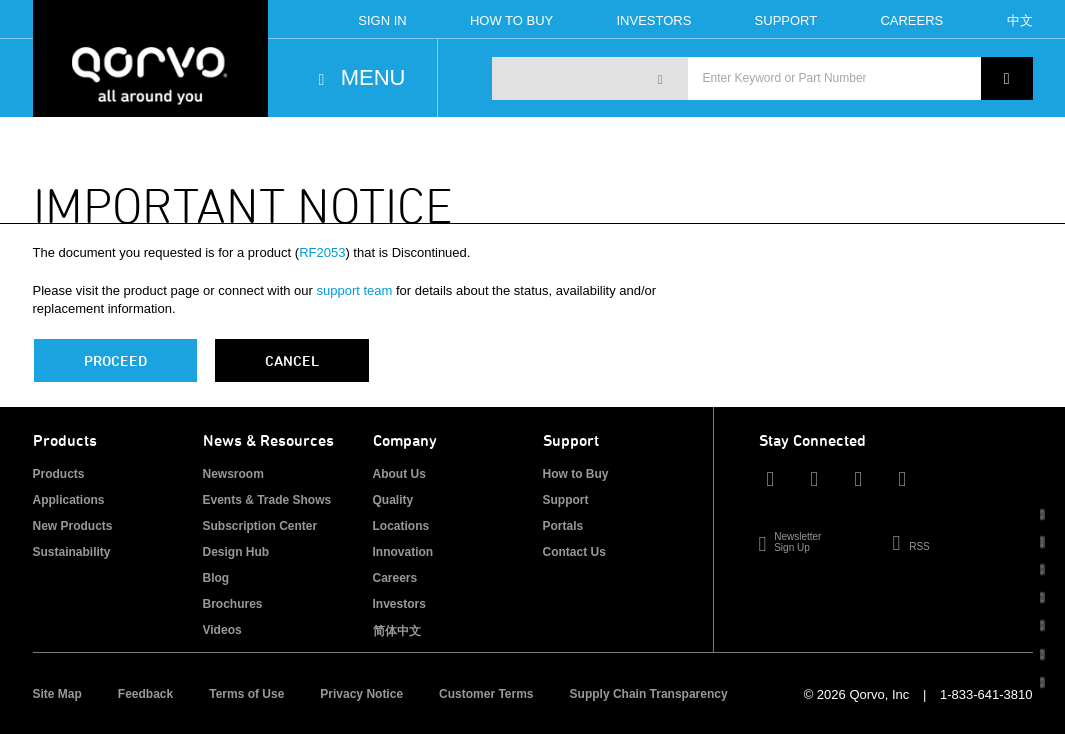 Image resolution: width=1065 pixels, height=734 pixels. Describe the element at coordinates (222, 630) in the screenshot. I see `Videos` at that location.